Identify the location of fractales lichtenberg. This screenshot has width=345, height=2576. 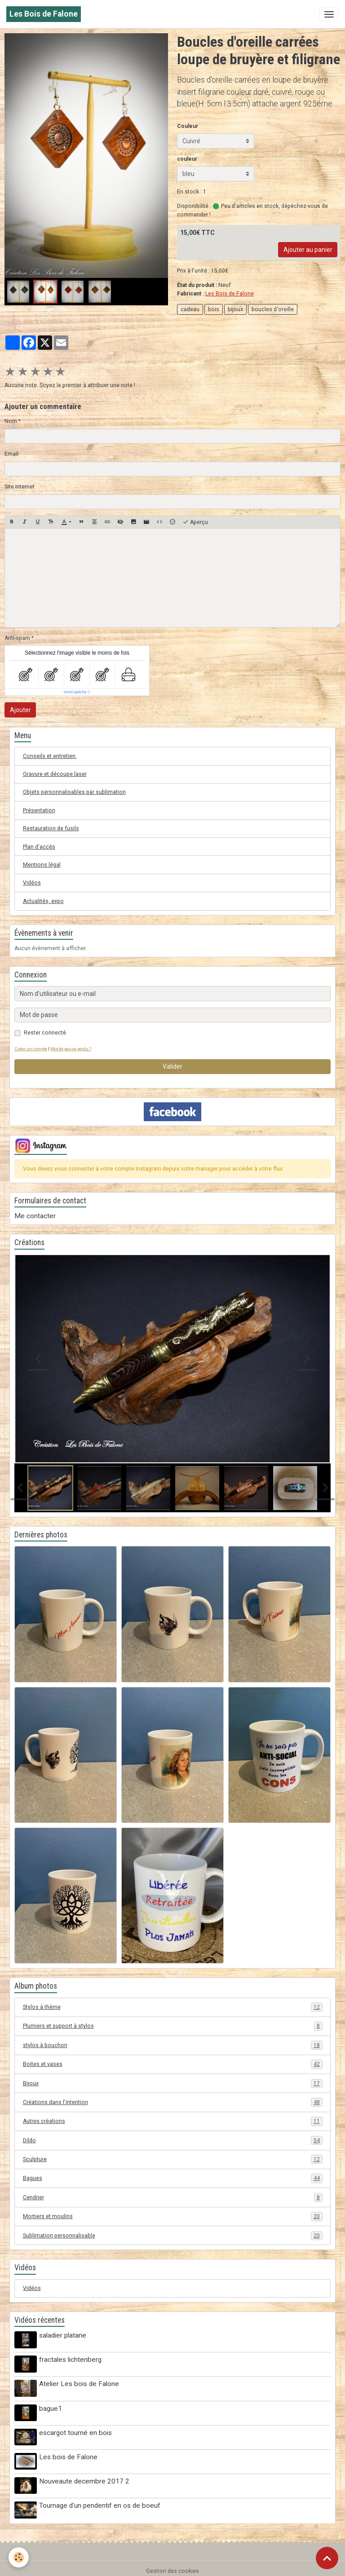
(71, 2359).